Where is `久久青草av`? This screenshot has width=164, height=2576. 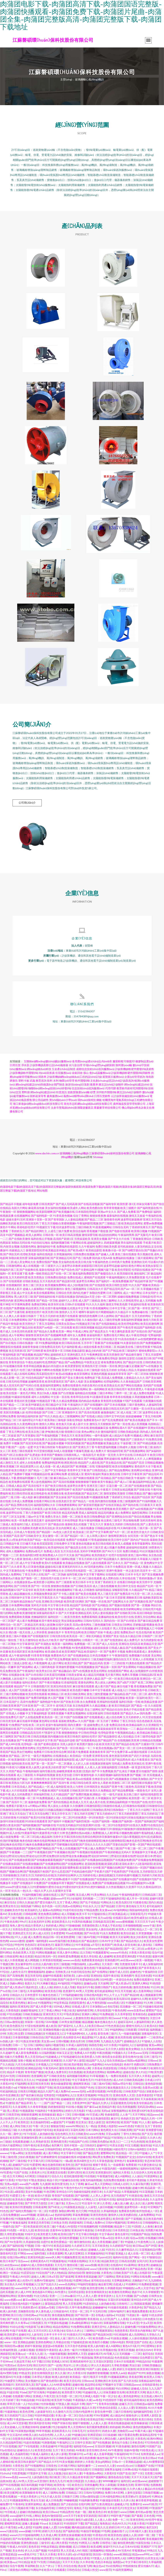
久久青草av is located at coordinates (22, 2327).